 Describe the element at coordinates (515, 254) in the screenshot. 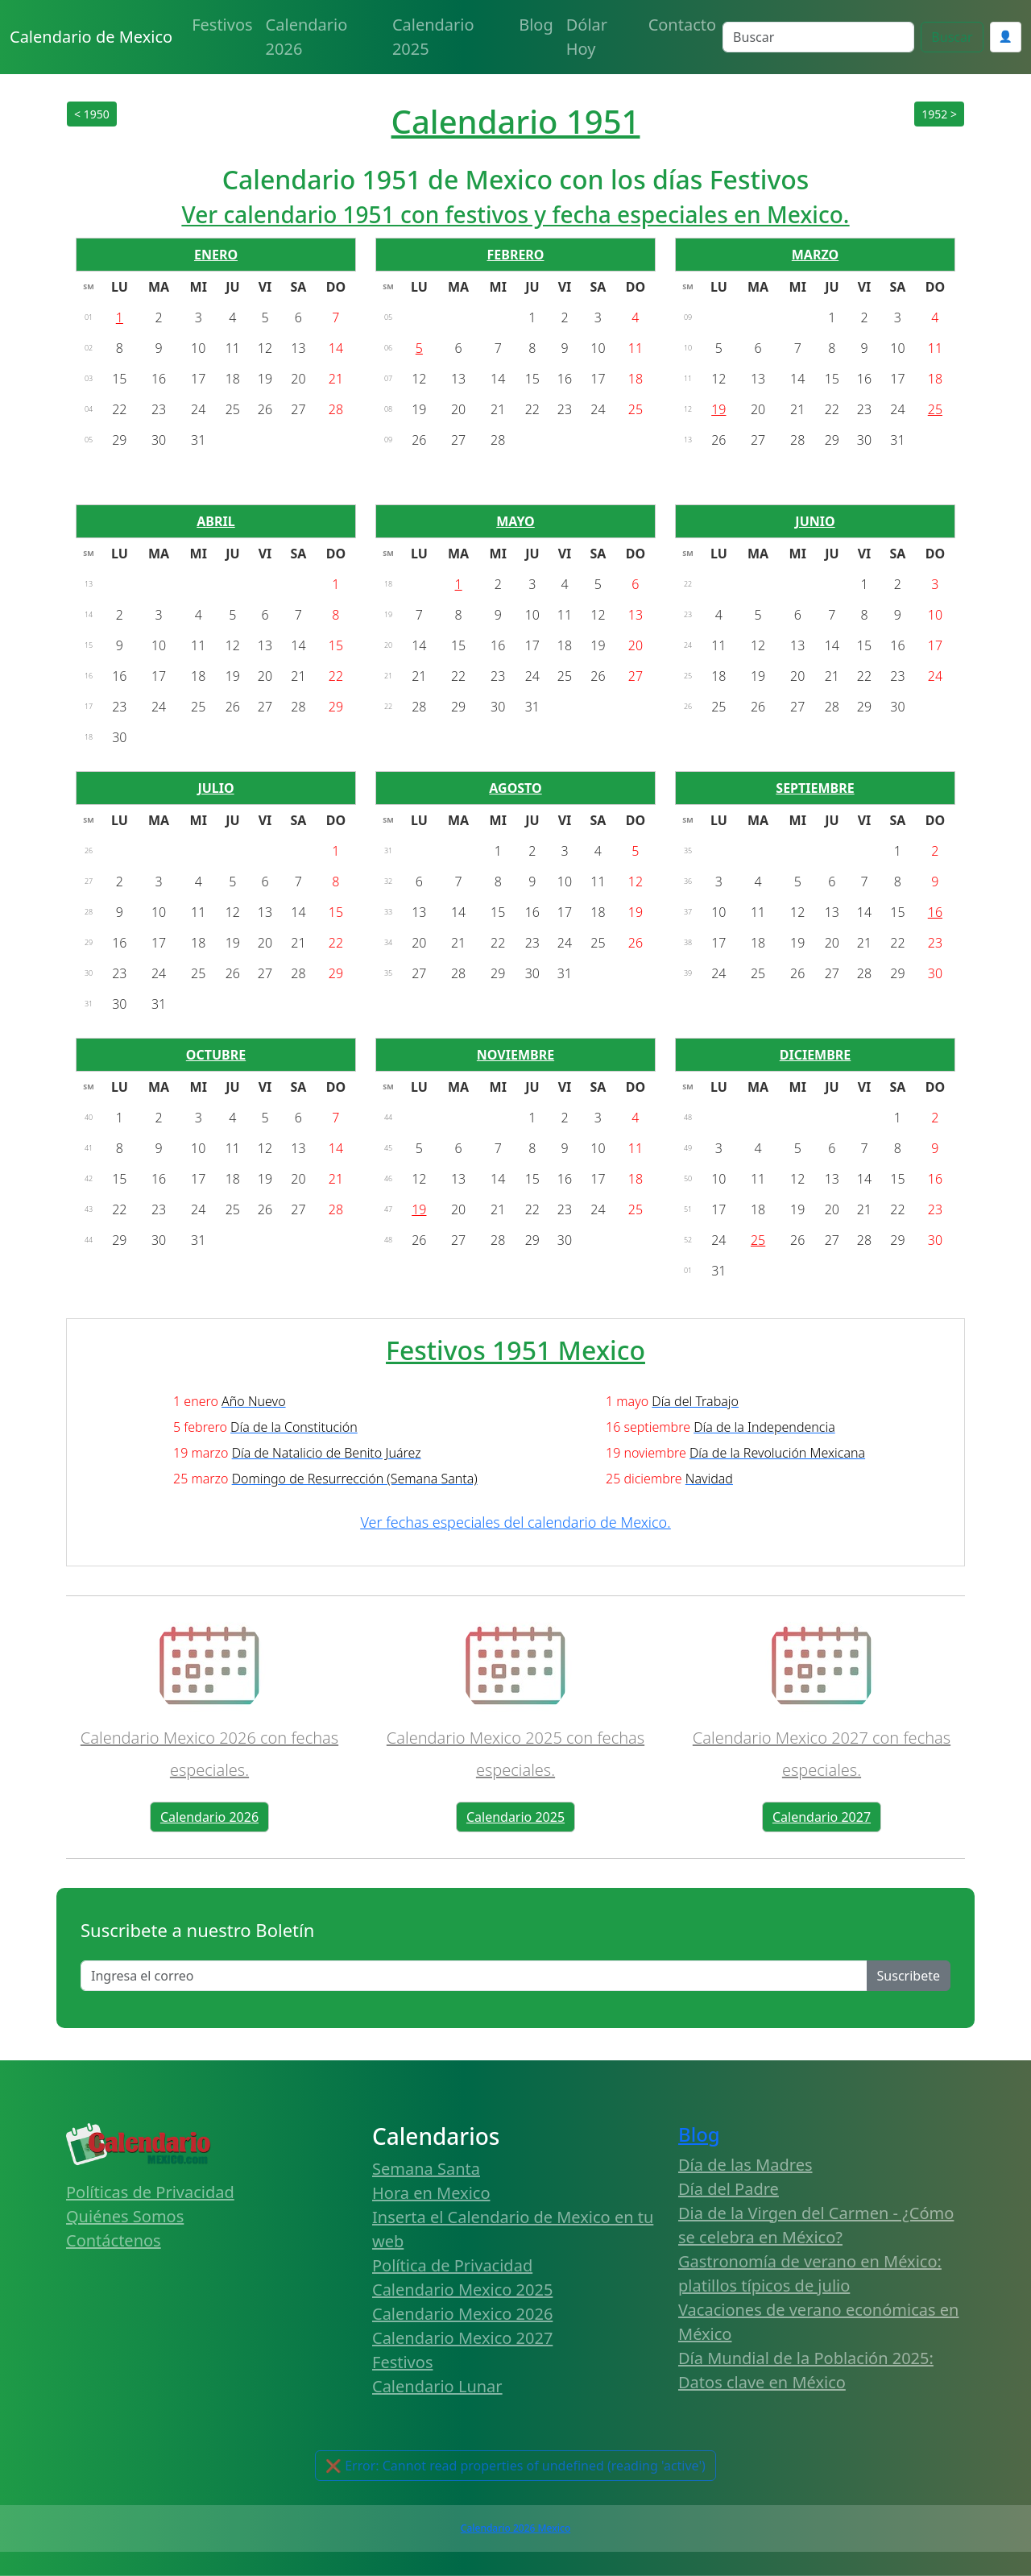

I see `FEBRERO` at that location.